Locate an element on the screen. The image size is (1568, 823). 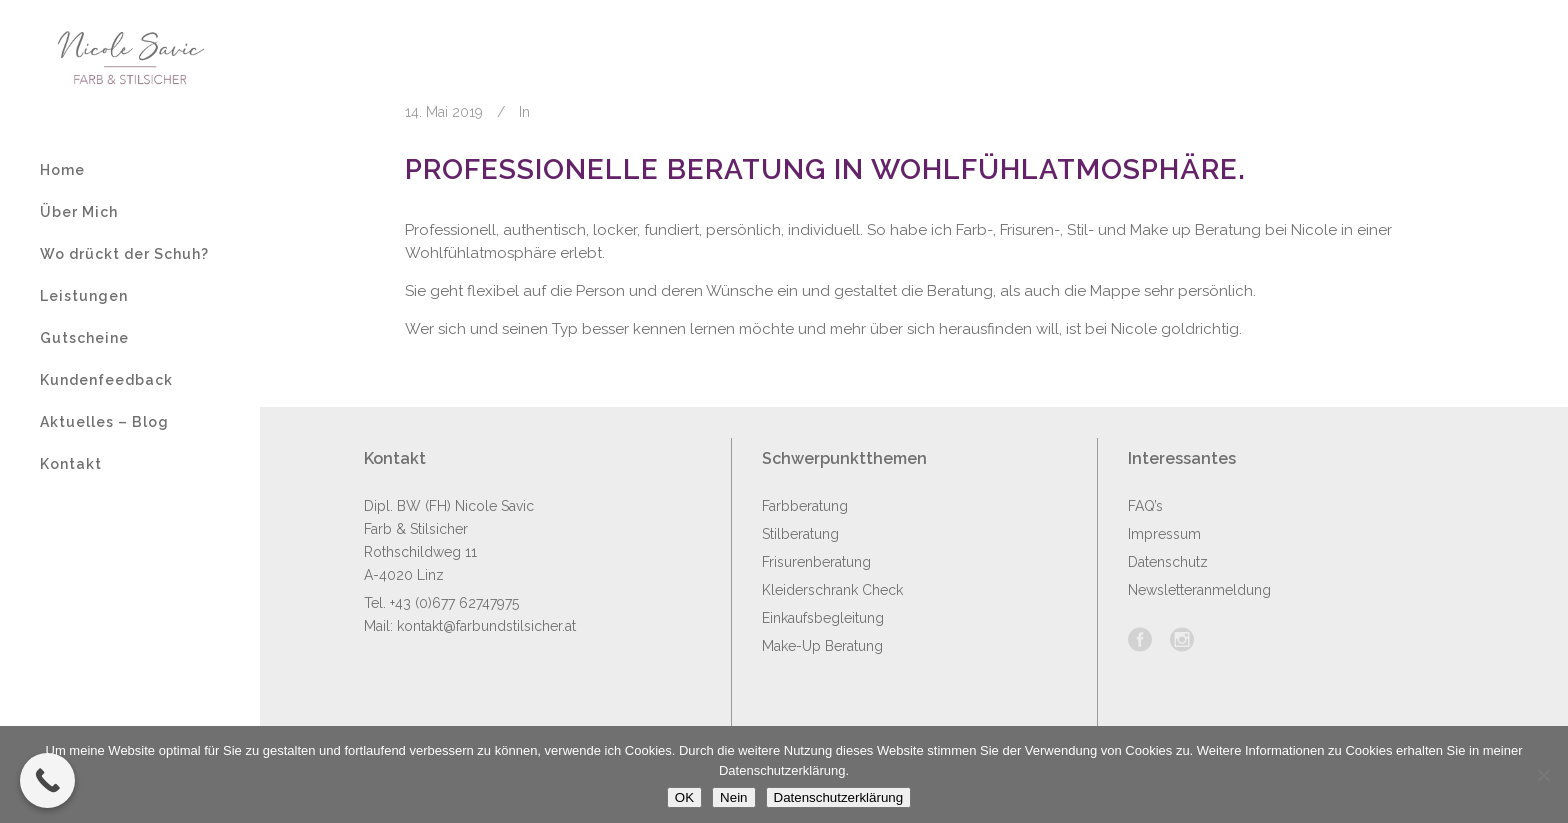
OK is located at coordinates (684, 797).